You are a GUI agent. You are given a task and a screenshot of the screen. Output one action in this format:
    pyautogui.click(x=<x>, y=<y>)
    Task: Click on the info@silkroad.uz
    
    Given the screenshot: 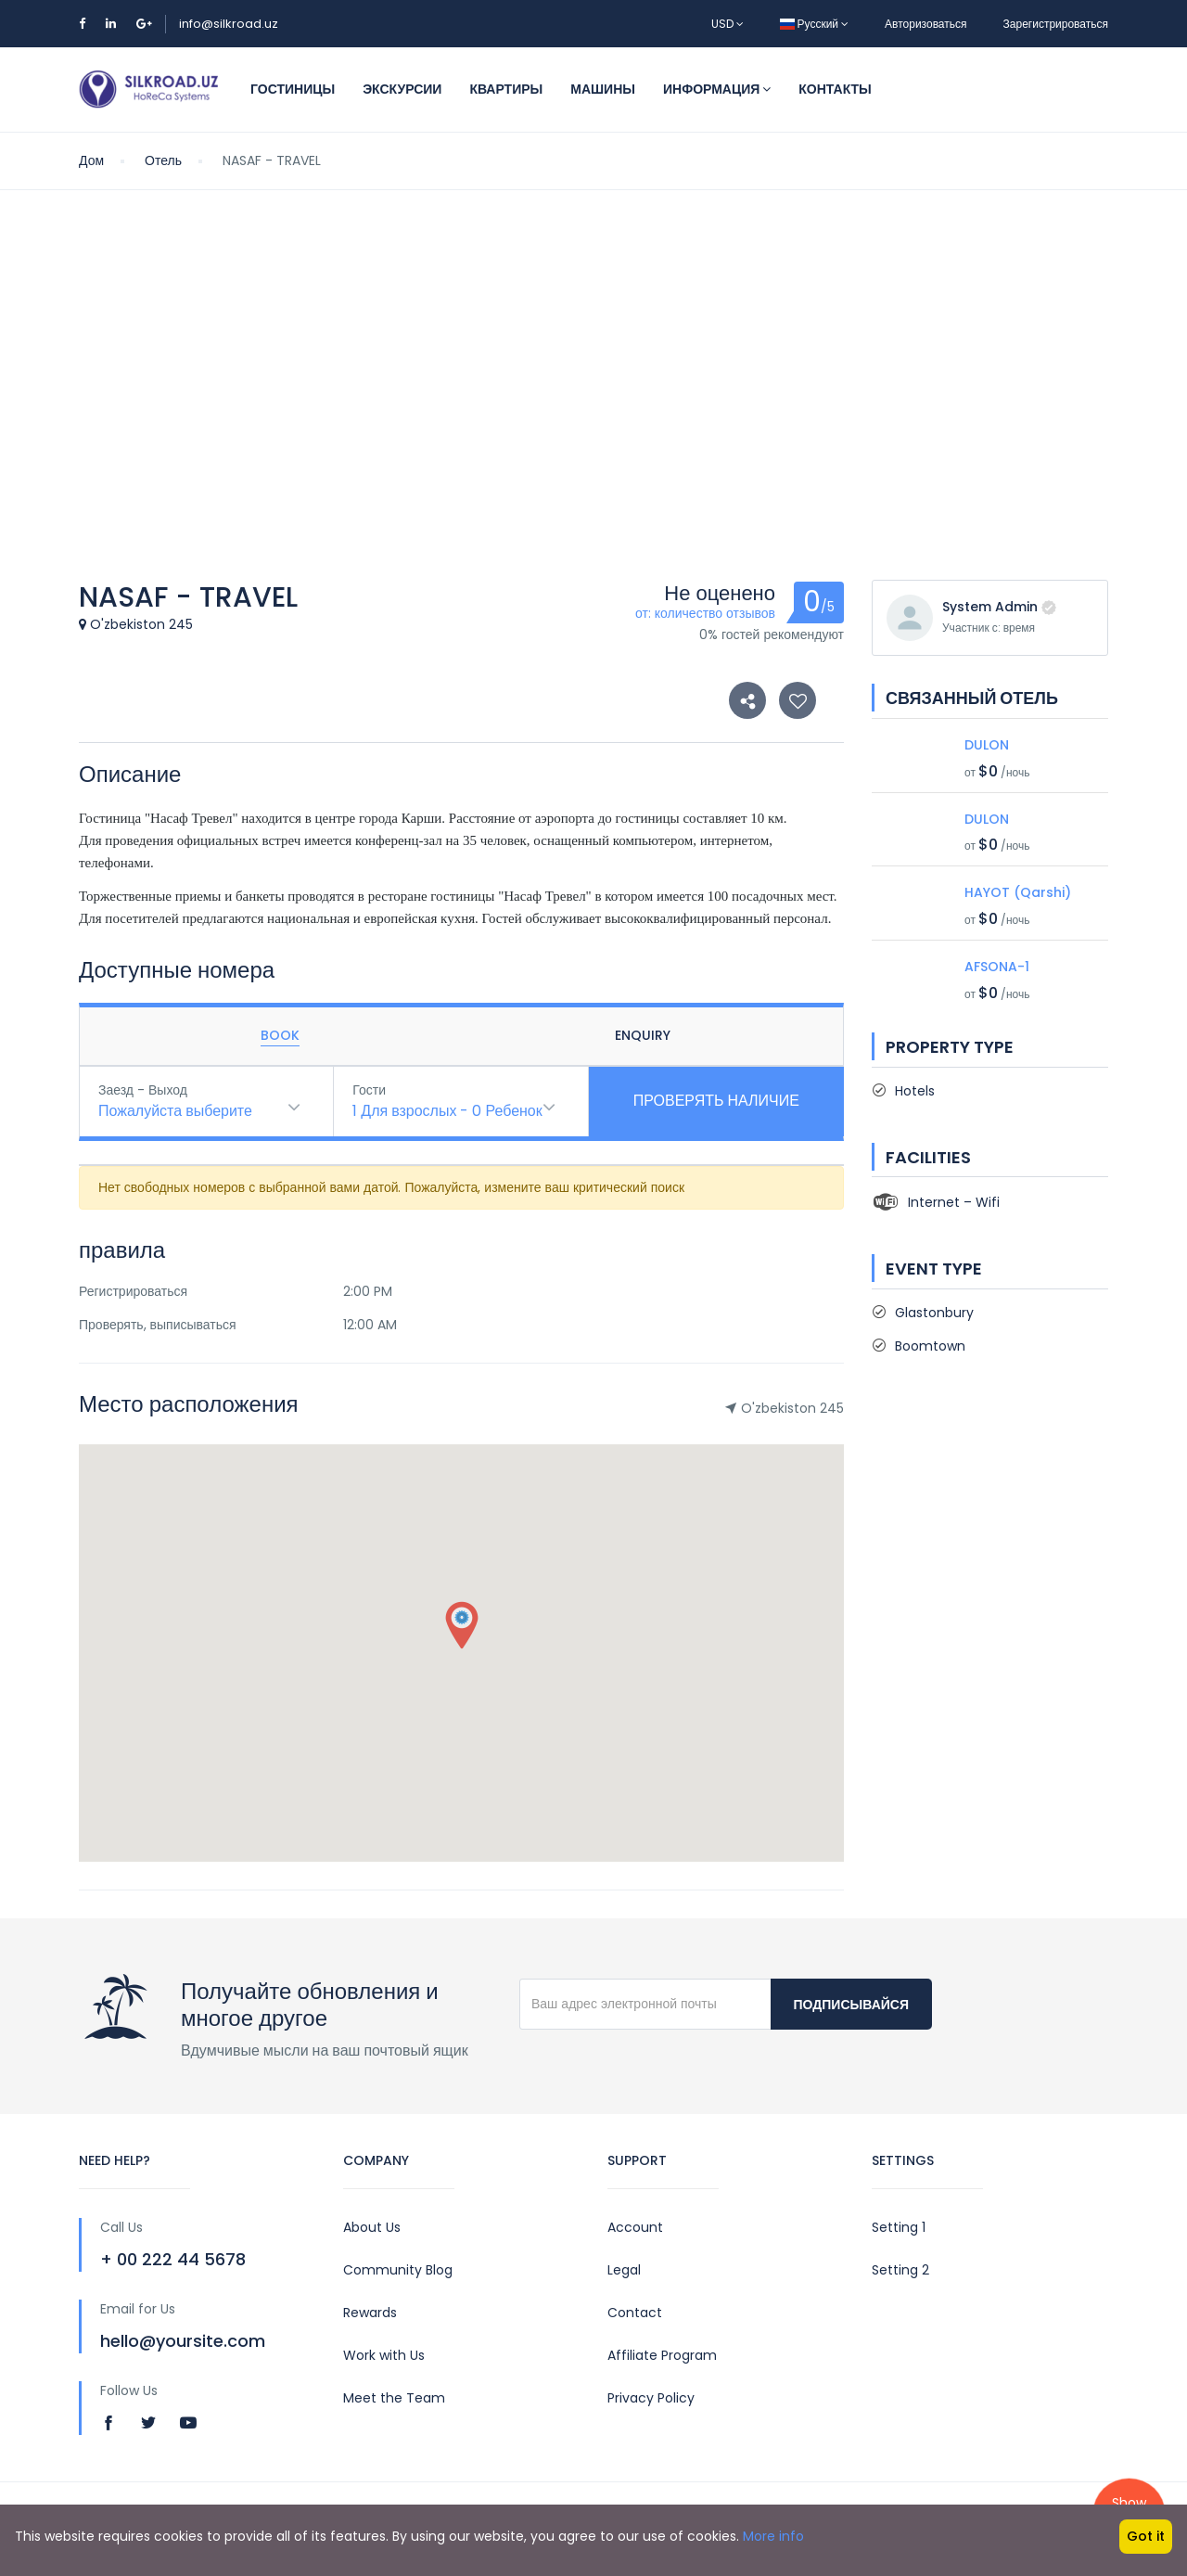 What is the action you would take?
    pyautogui.click(x=228, y=23)
    